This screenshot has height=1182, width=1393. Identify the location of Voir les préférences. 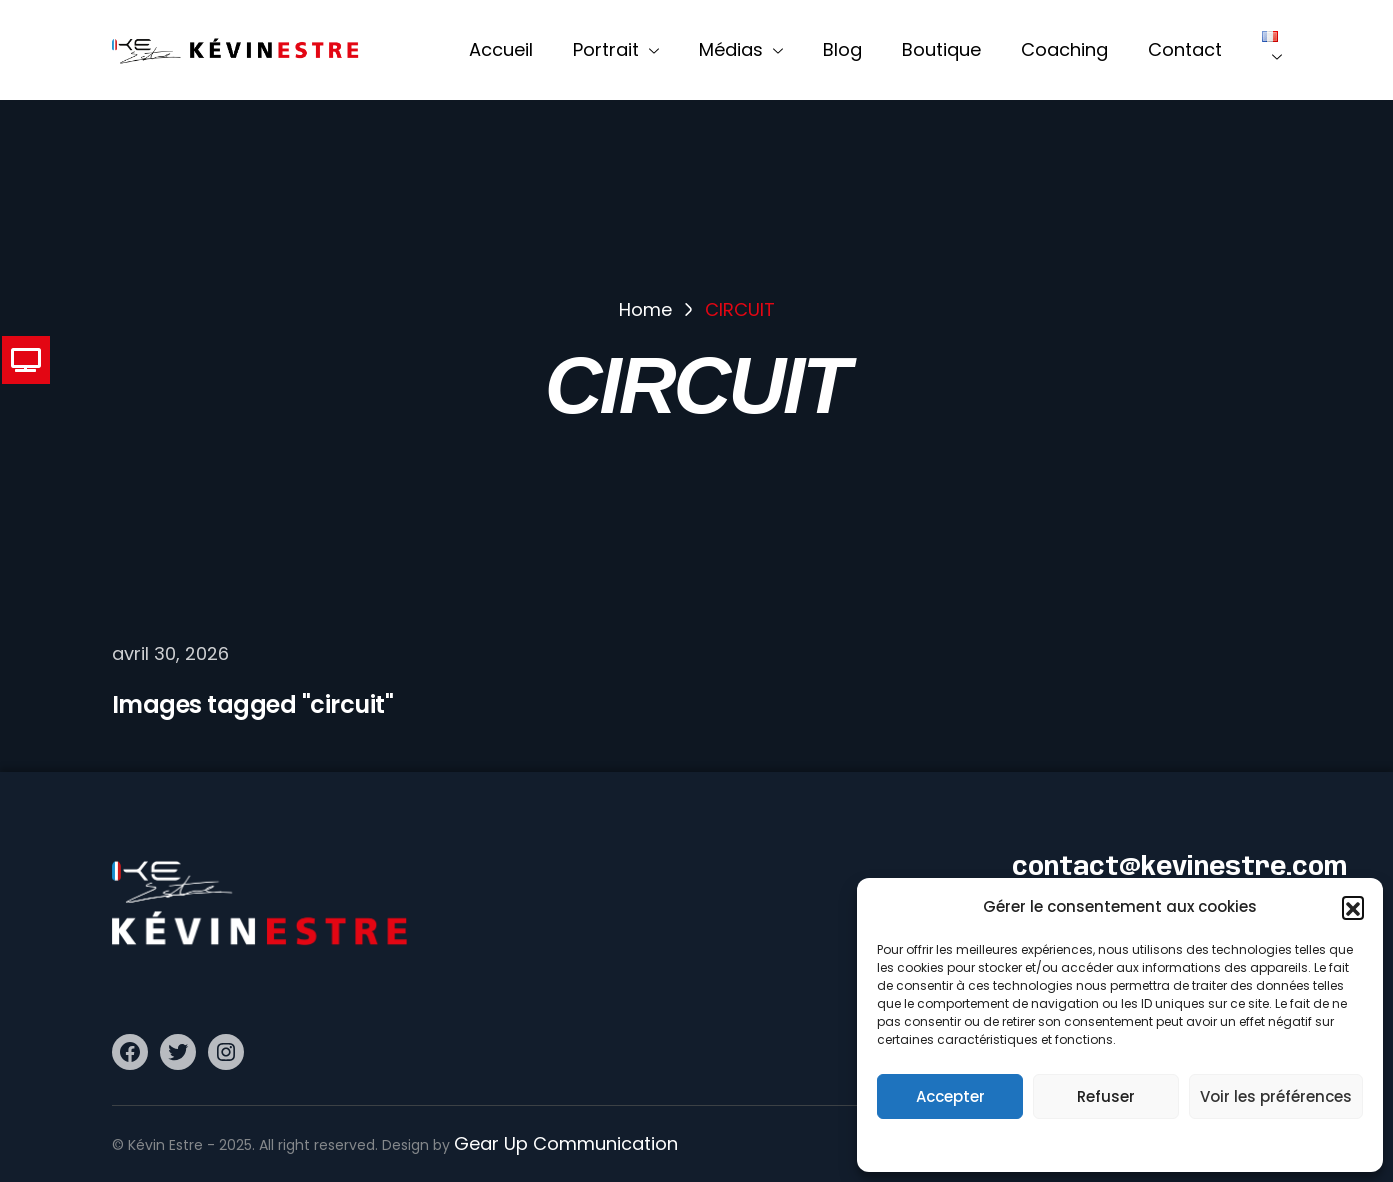
(1276, 1096).